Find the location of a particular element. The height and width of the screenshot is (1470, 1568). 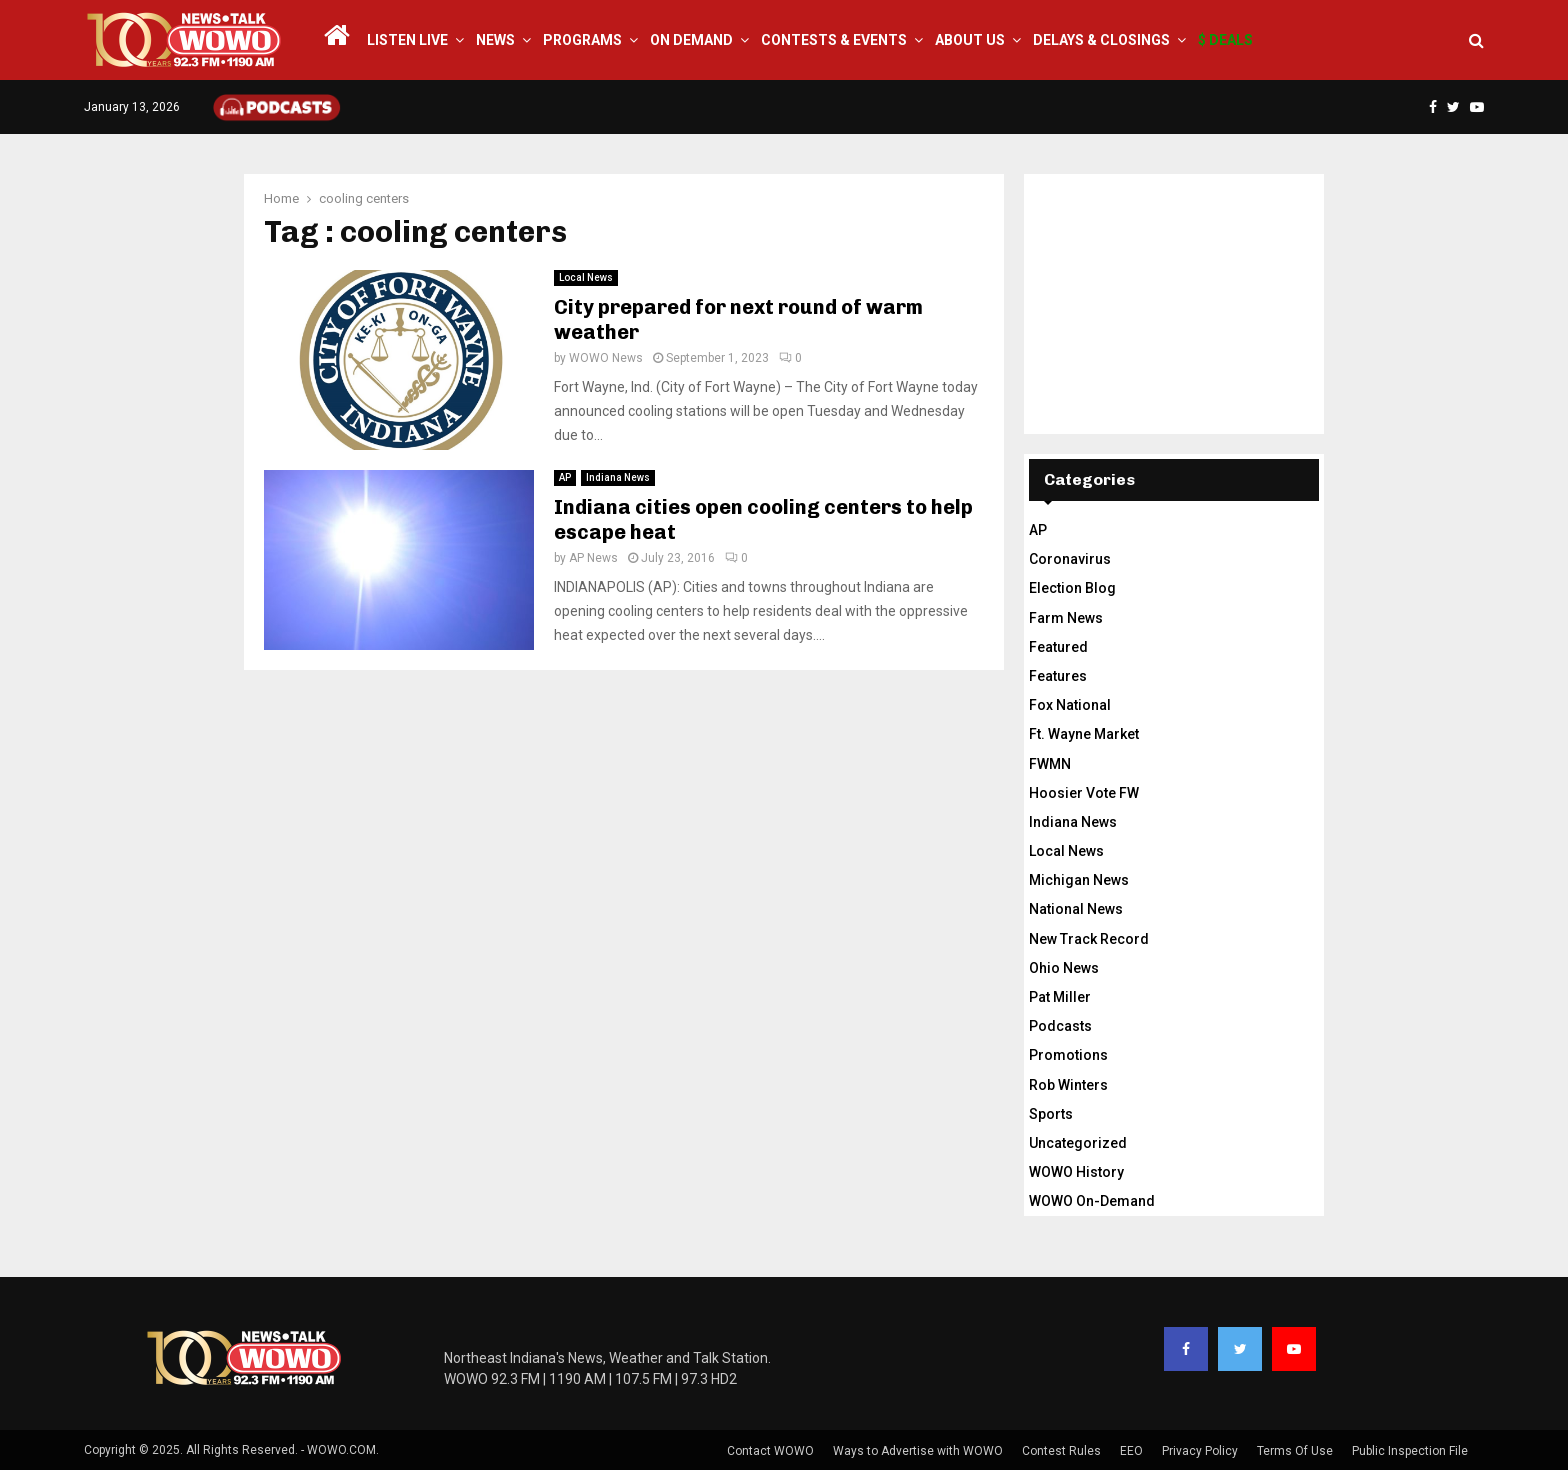

Programs is located at coordinates (582, 40).